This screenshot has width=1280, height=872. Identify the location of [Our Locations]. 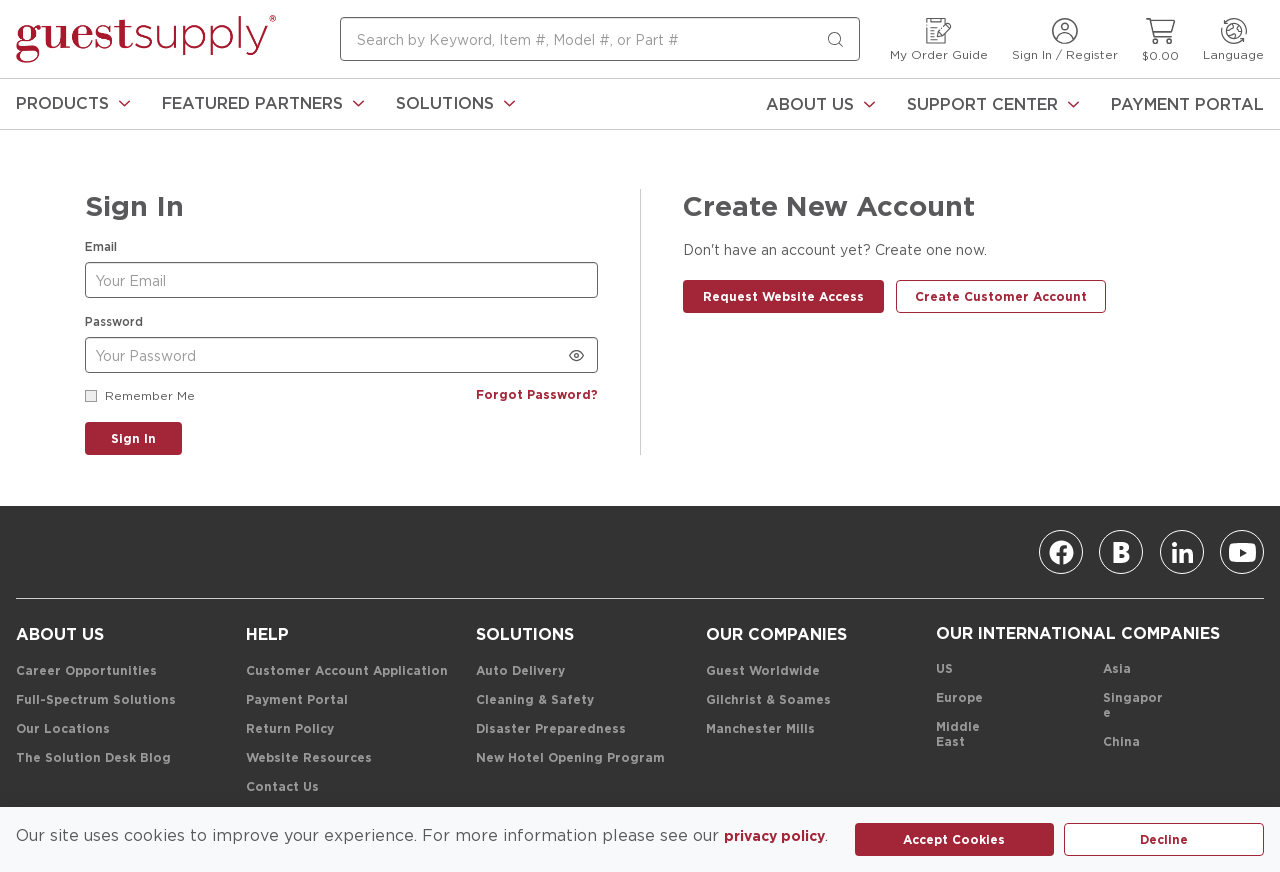
(63, 729).